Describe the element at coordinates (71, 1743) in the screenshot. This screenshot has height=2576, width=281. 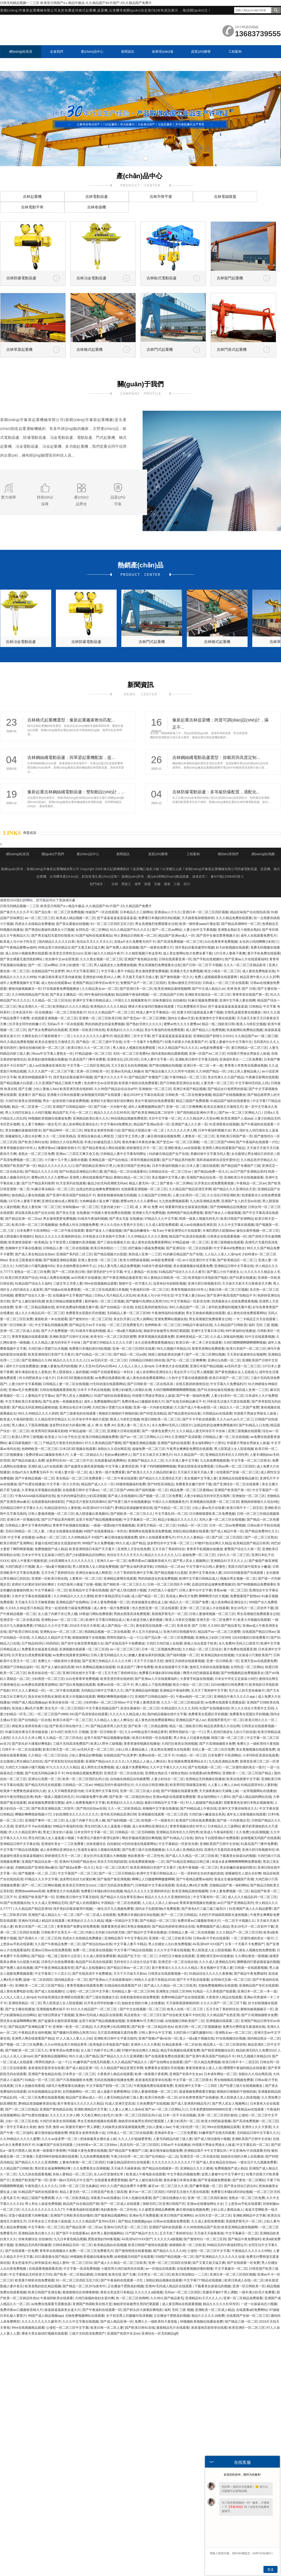
I see `三级片无码高清免费国产` at that location.